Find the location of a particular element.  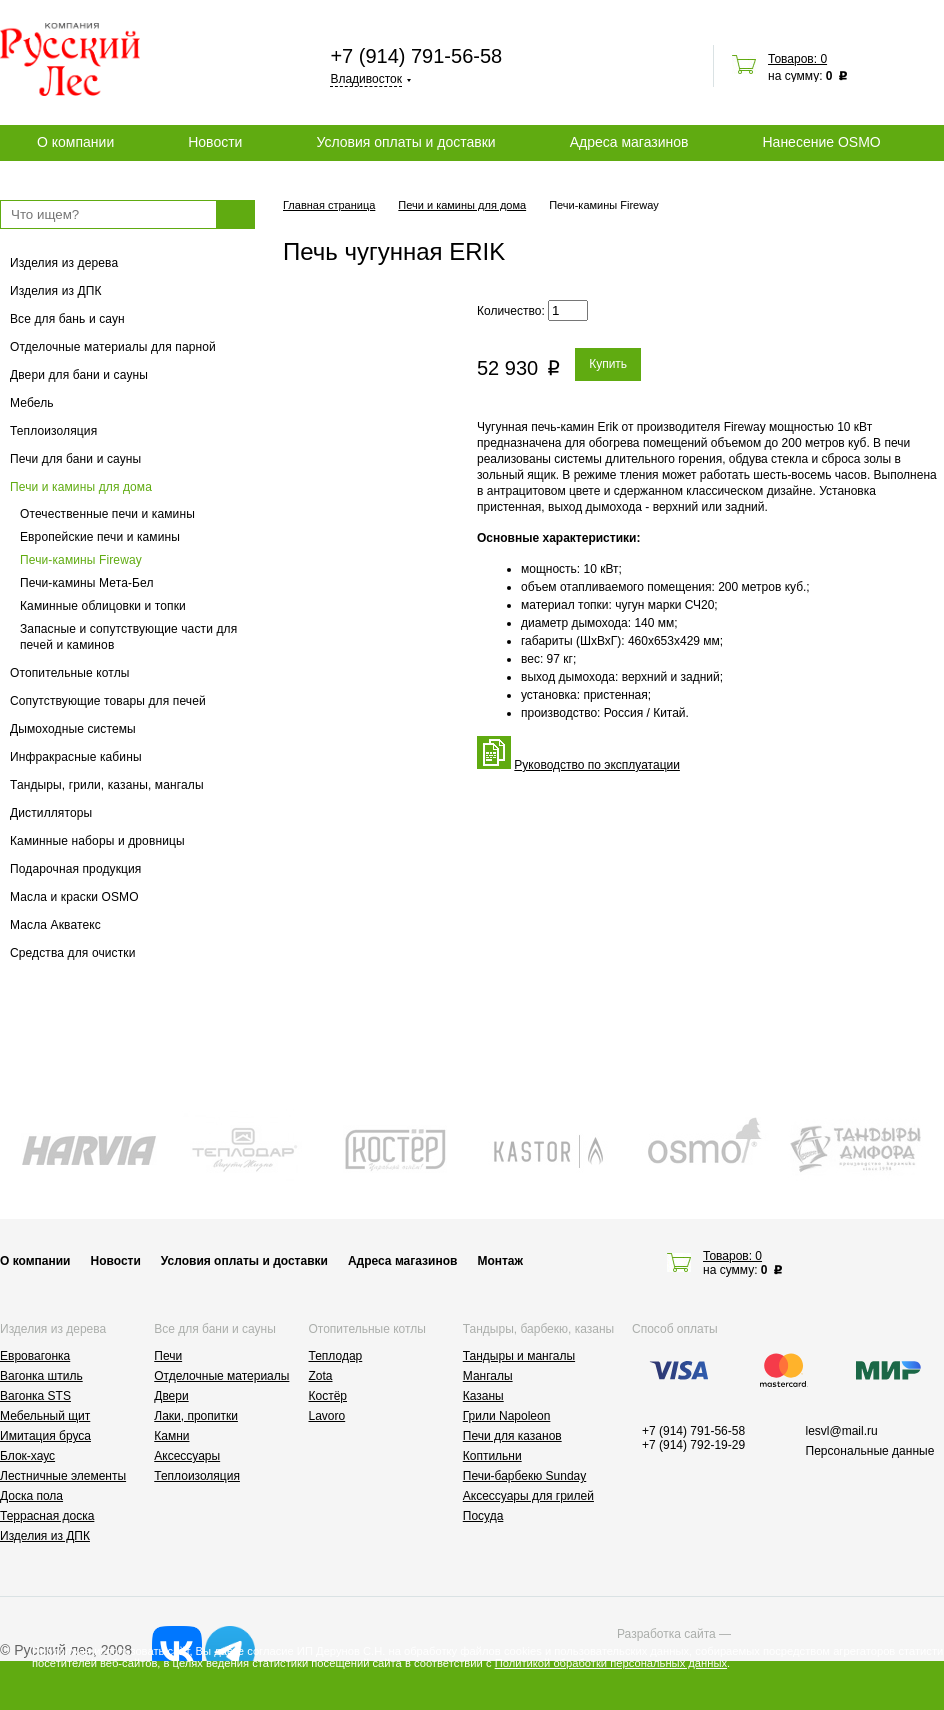

+7 (914) 791-56-58 is located at coordinates (416, 56).